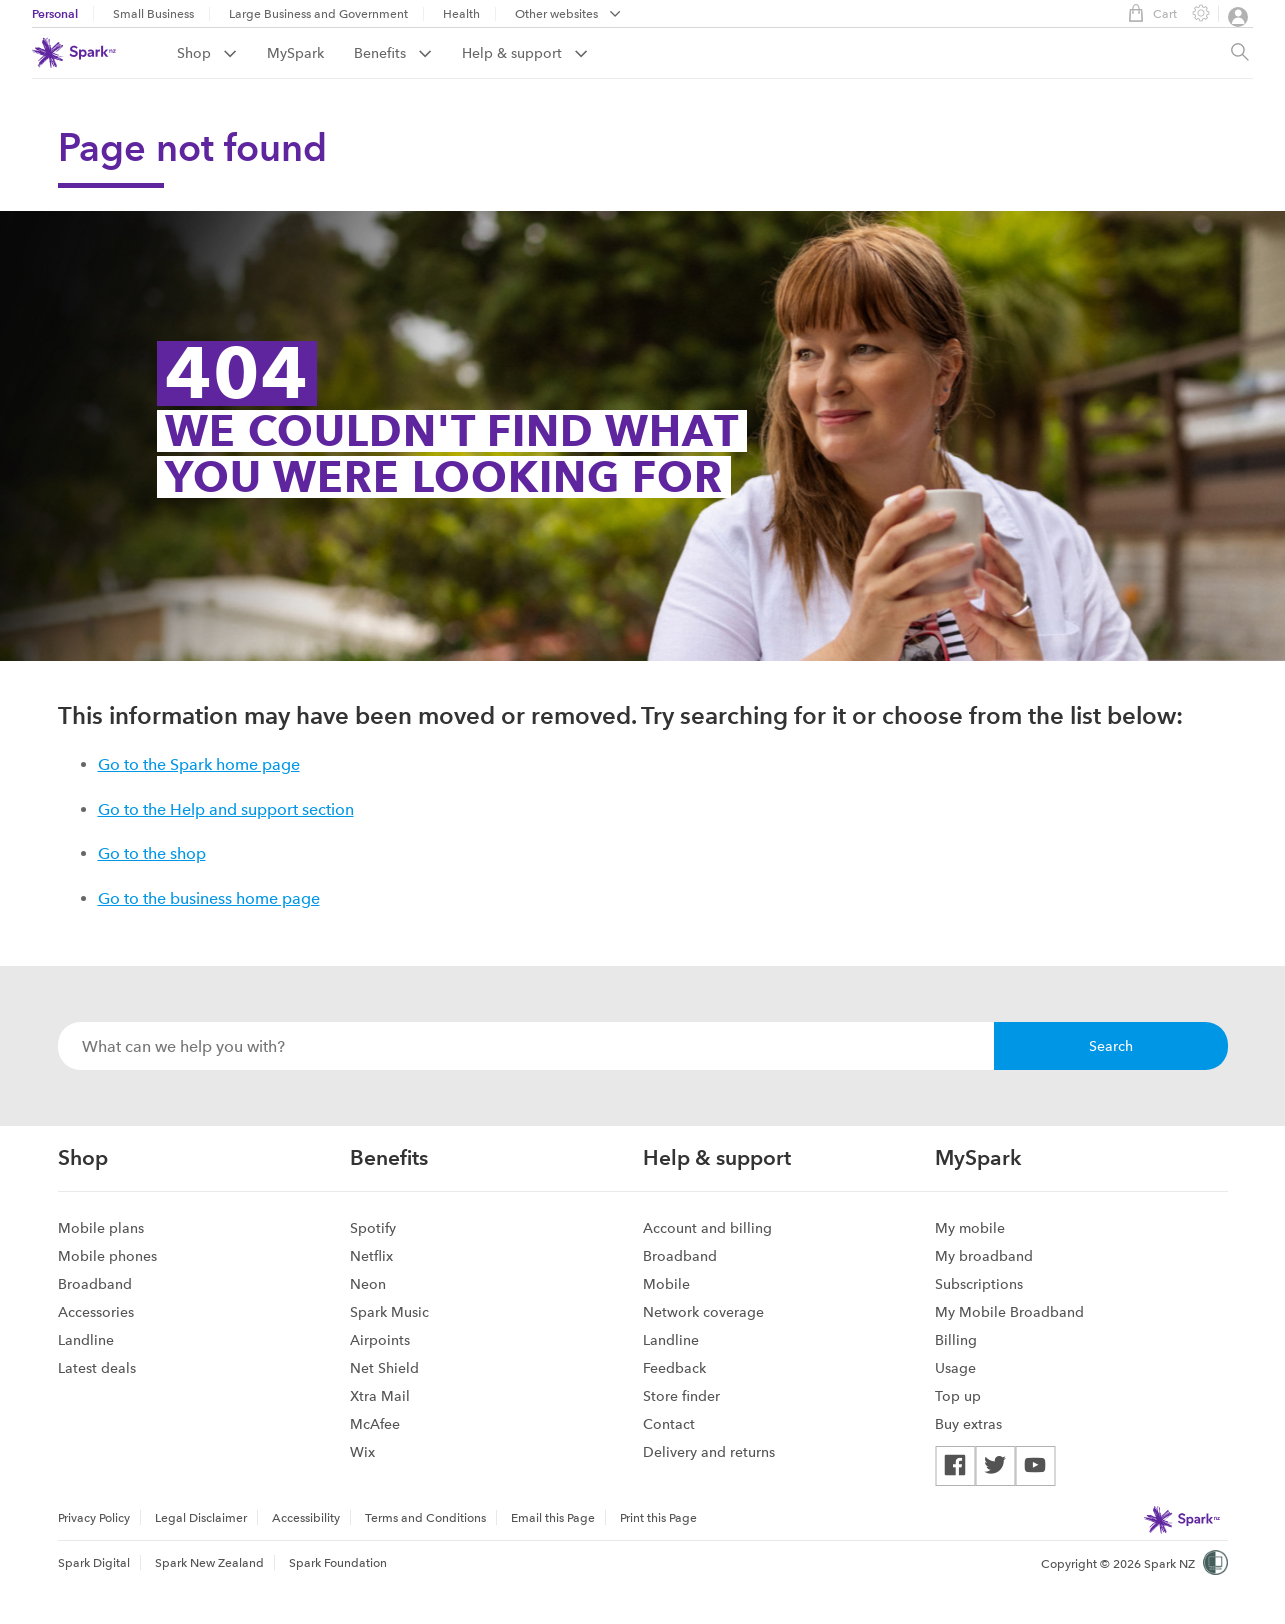 The height and width of the screenshot is (1624, 1285). I want to click on Accessibility, so click(306, 1518).